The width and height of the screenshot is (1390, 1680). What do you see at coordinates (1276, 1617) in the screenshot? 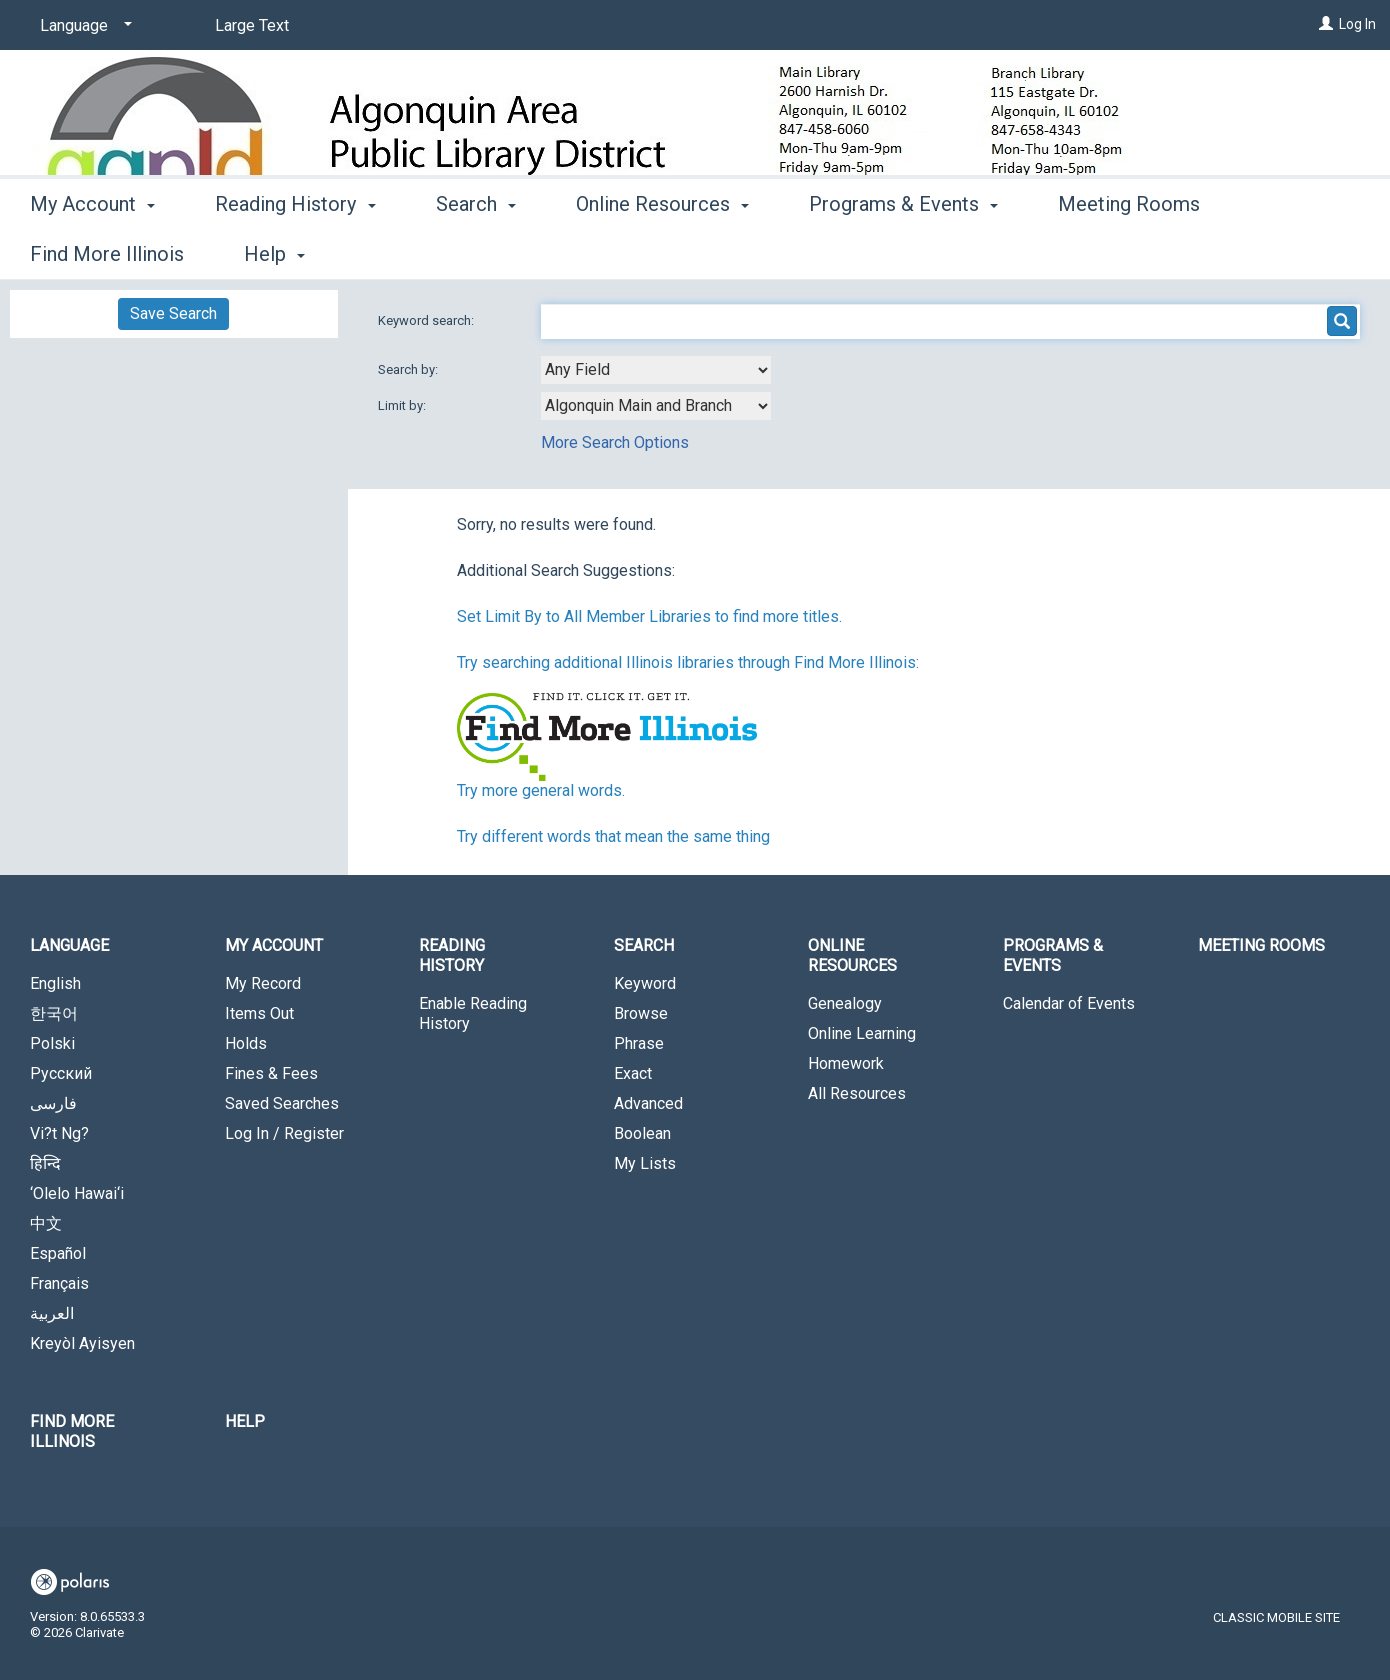
I see `Classic Mobile Site` at bounding box center [1276, 1617].